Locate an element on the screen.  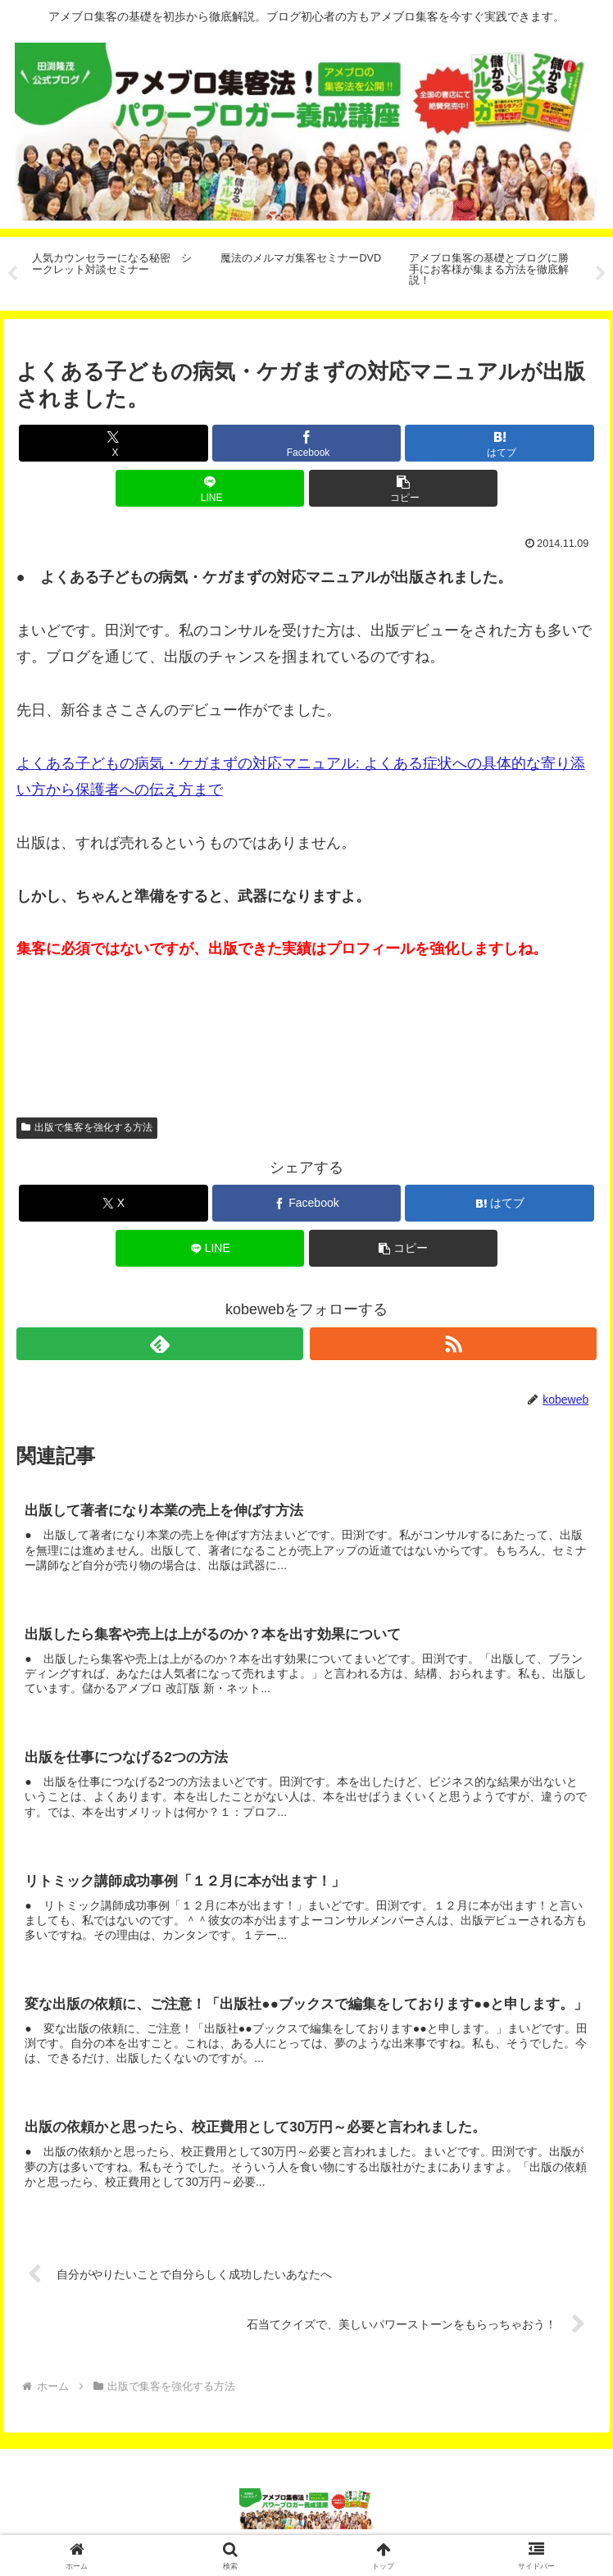
Next is located at coordinates (601, 274).